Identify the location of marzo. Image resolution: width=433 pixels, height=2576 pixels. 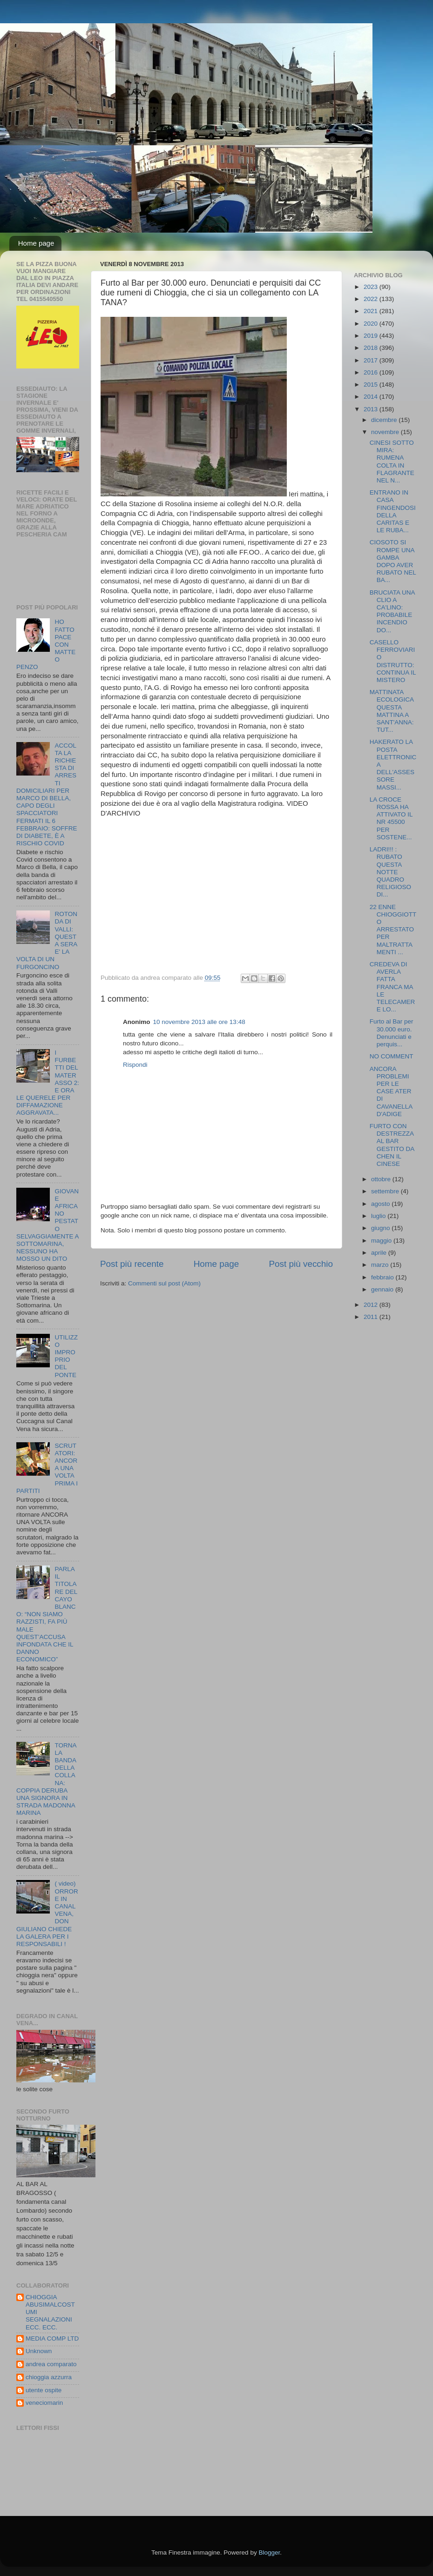
(380, 1264).